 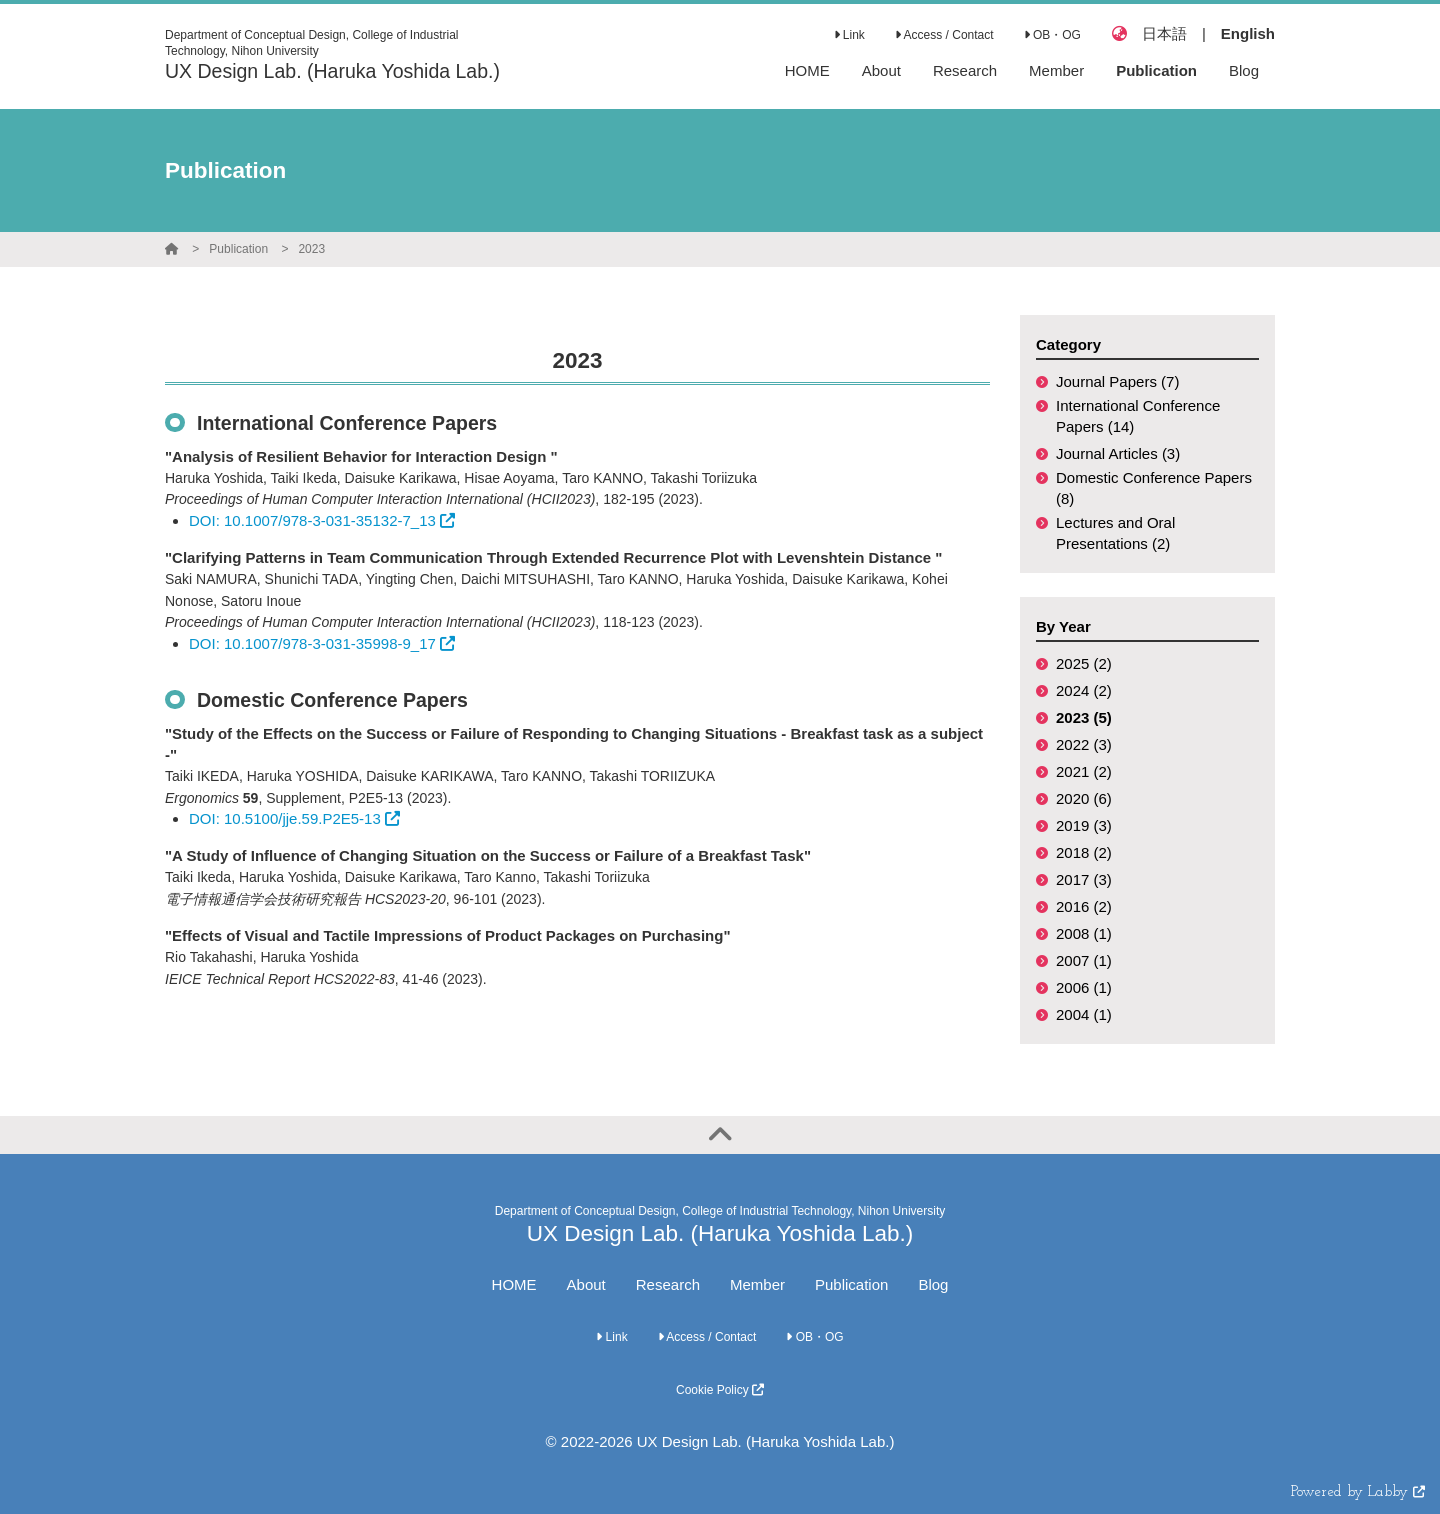 What do you see at coordinates (514, 1284) in the screenshot?
I see `HOME` at bounding box center [514, 1284].